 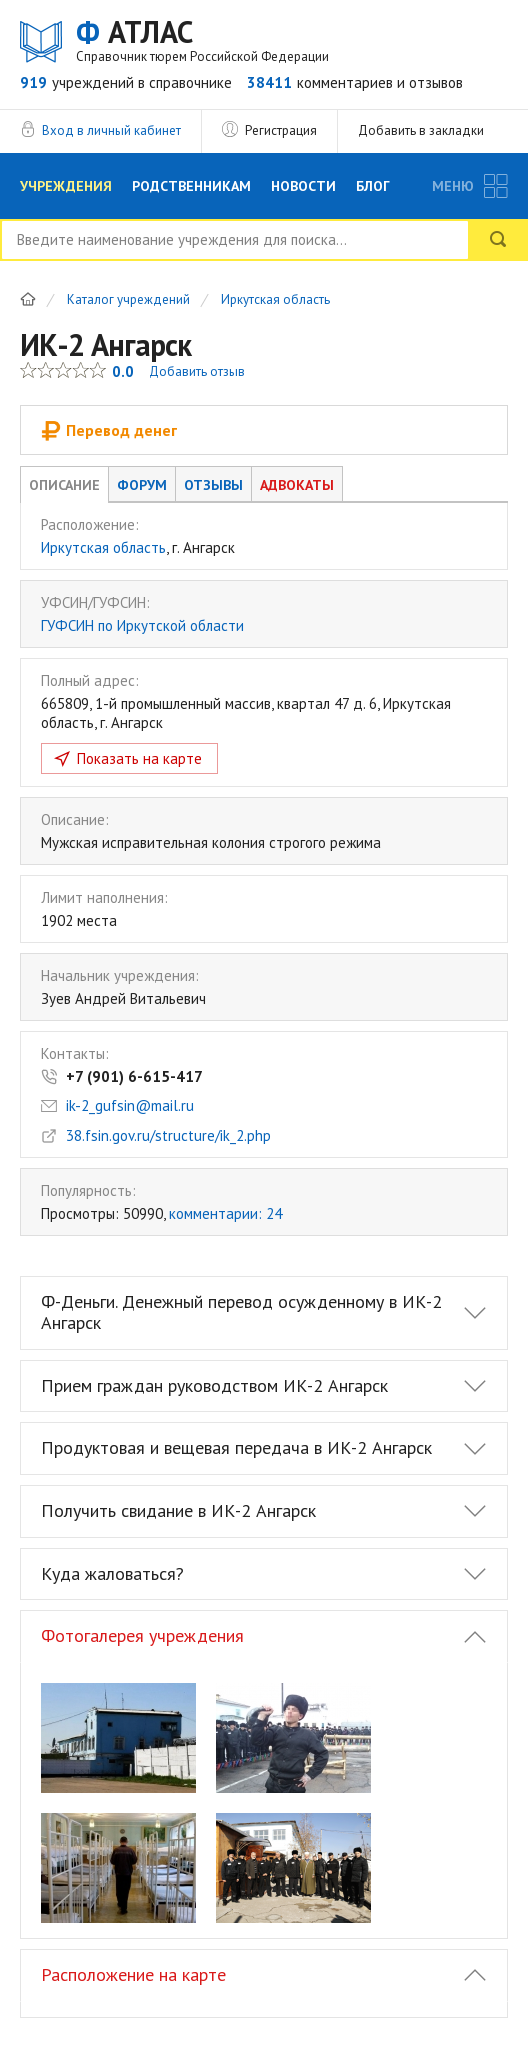 I want to click on Вход в личный кабинет, so click(x=111, y=130).